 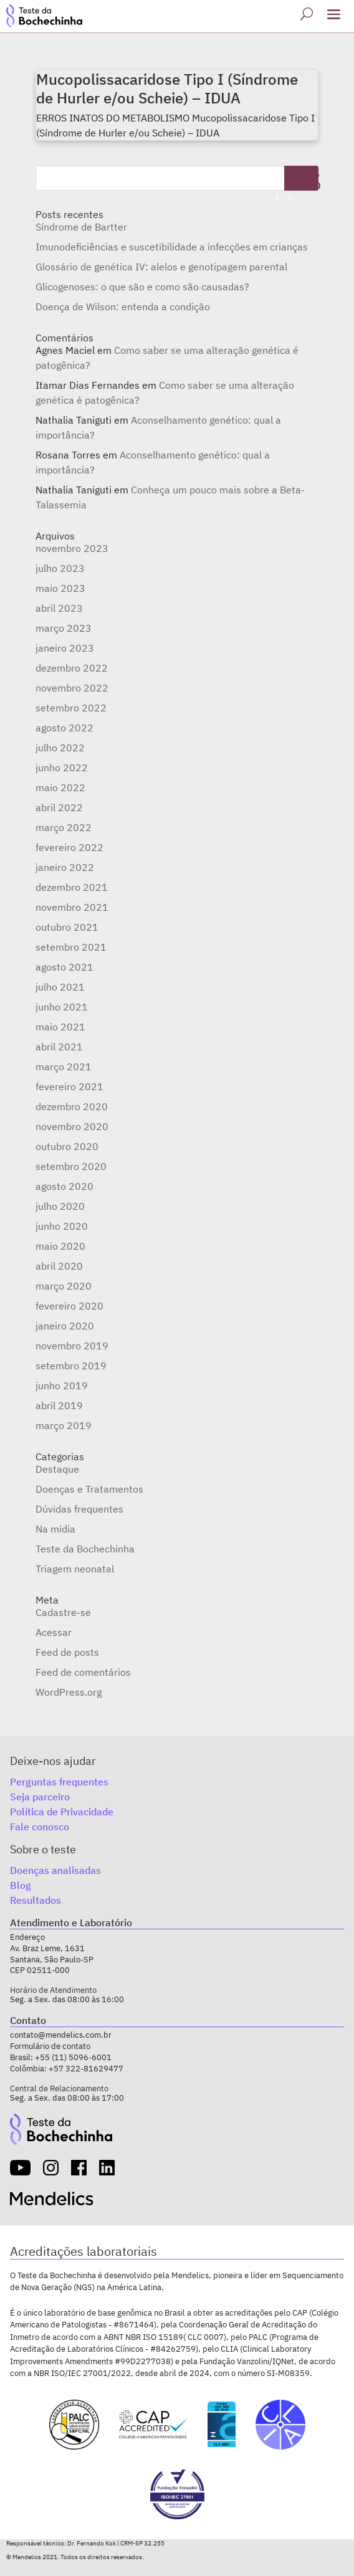 I want to click on março 2022, so click(x=64, y=827).